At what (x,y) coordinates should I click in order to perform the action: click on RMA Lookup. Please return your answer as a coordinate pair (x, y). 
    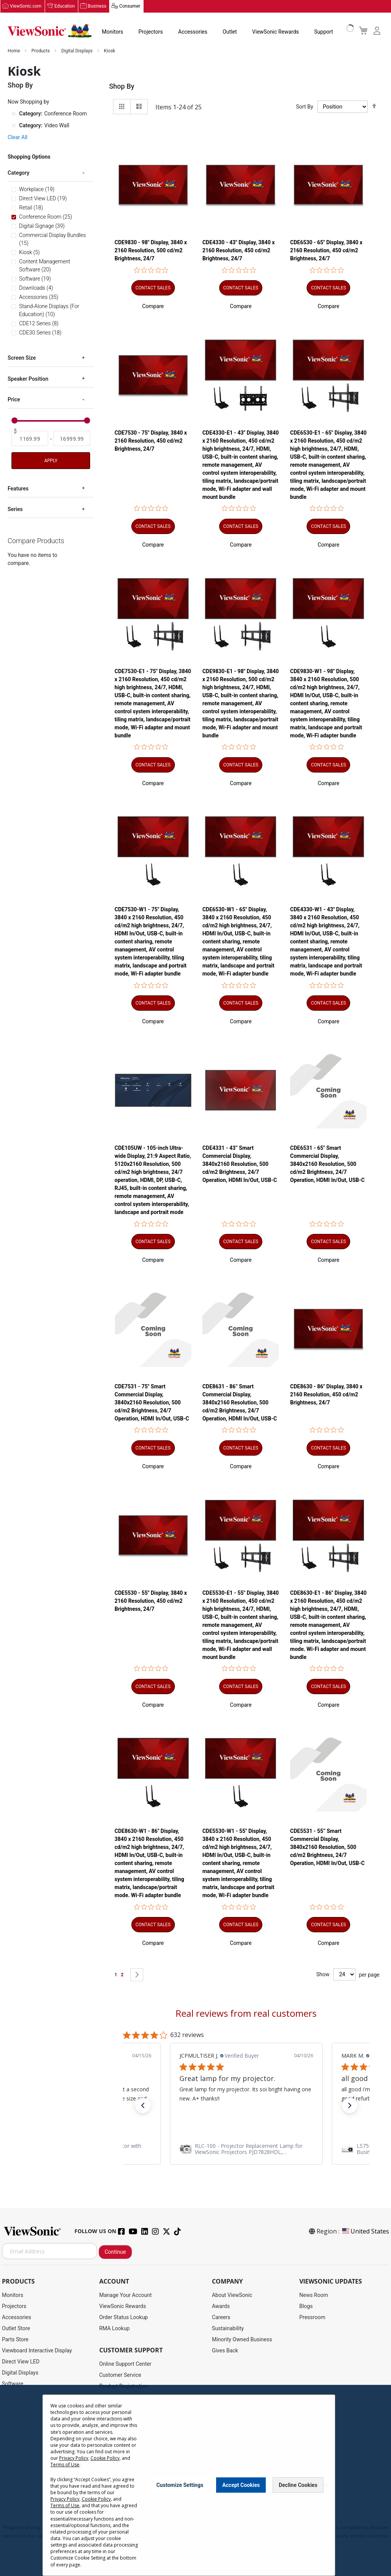
    Looking at the image, I should click on (114, 2329).